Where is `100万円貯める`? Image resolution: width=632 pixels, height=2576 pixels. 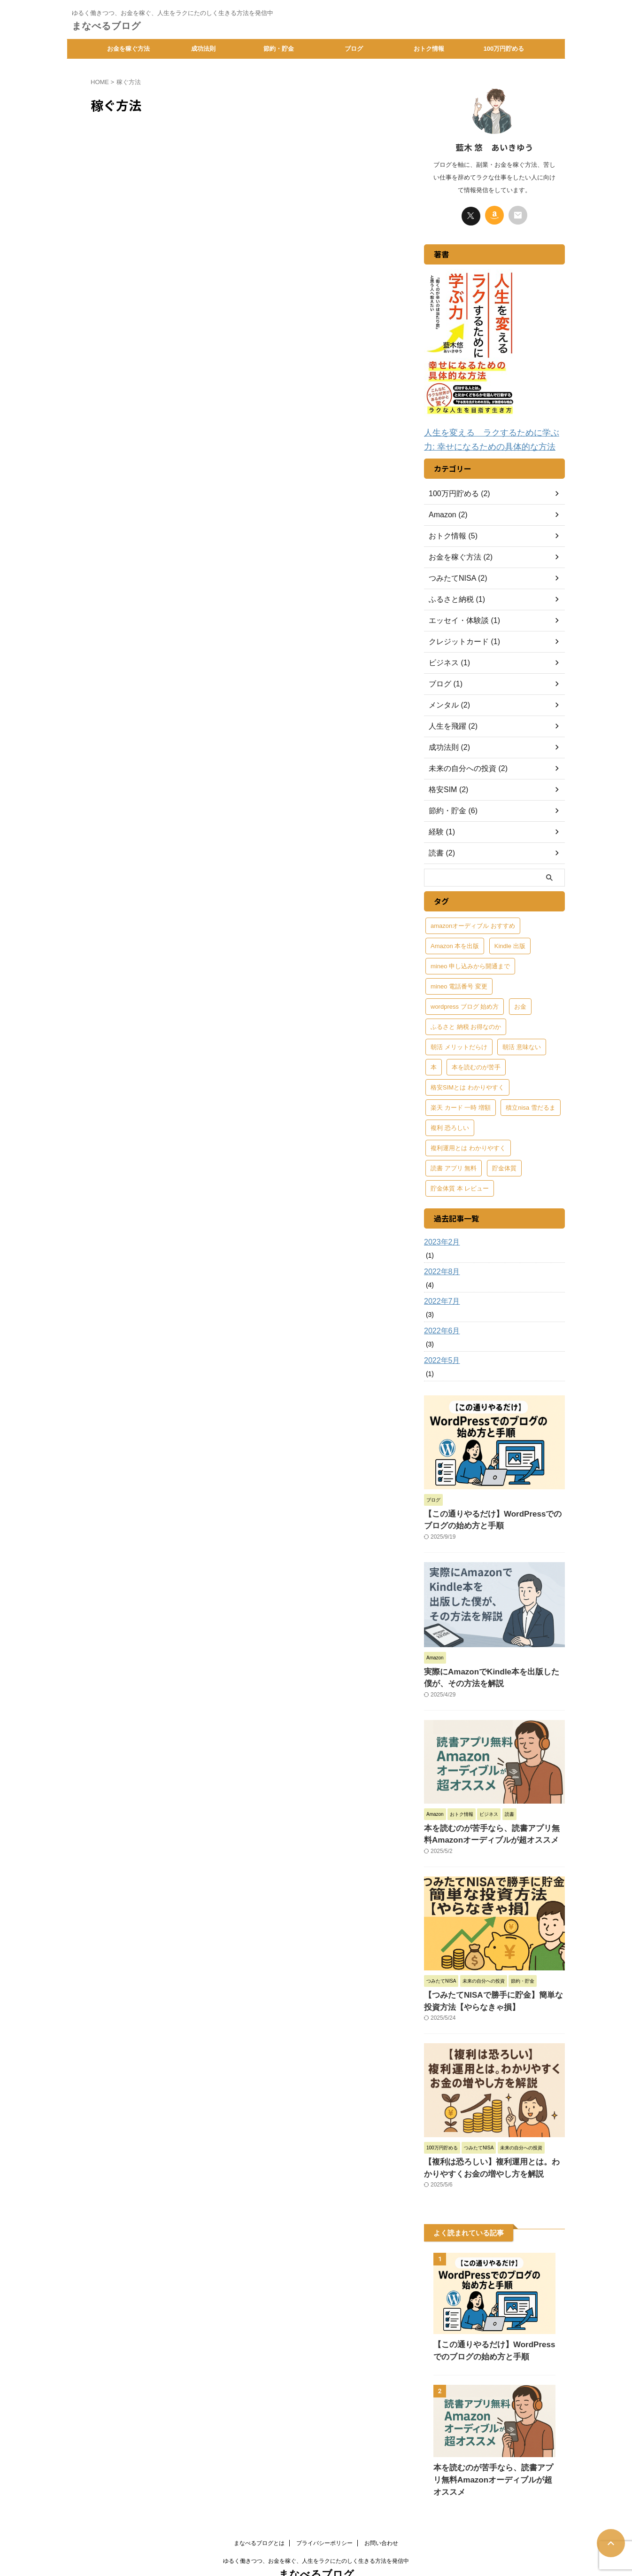
100万円貯める is located at coordinates (504, 48).